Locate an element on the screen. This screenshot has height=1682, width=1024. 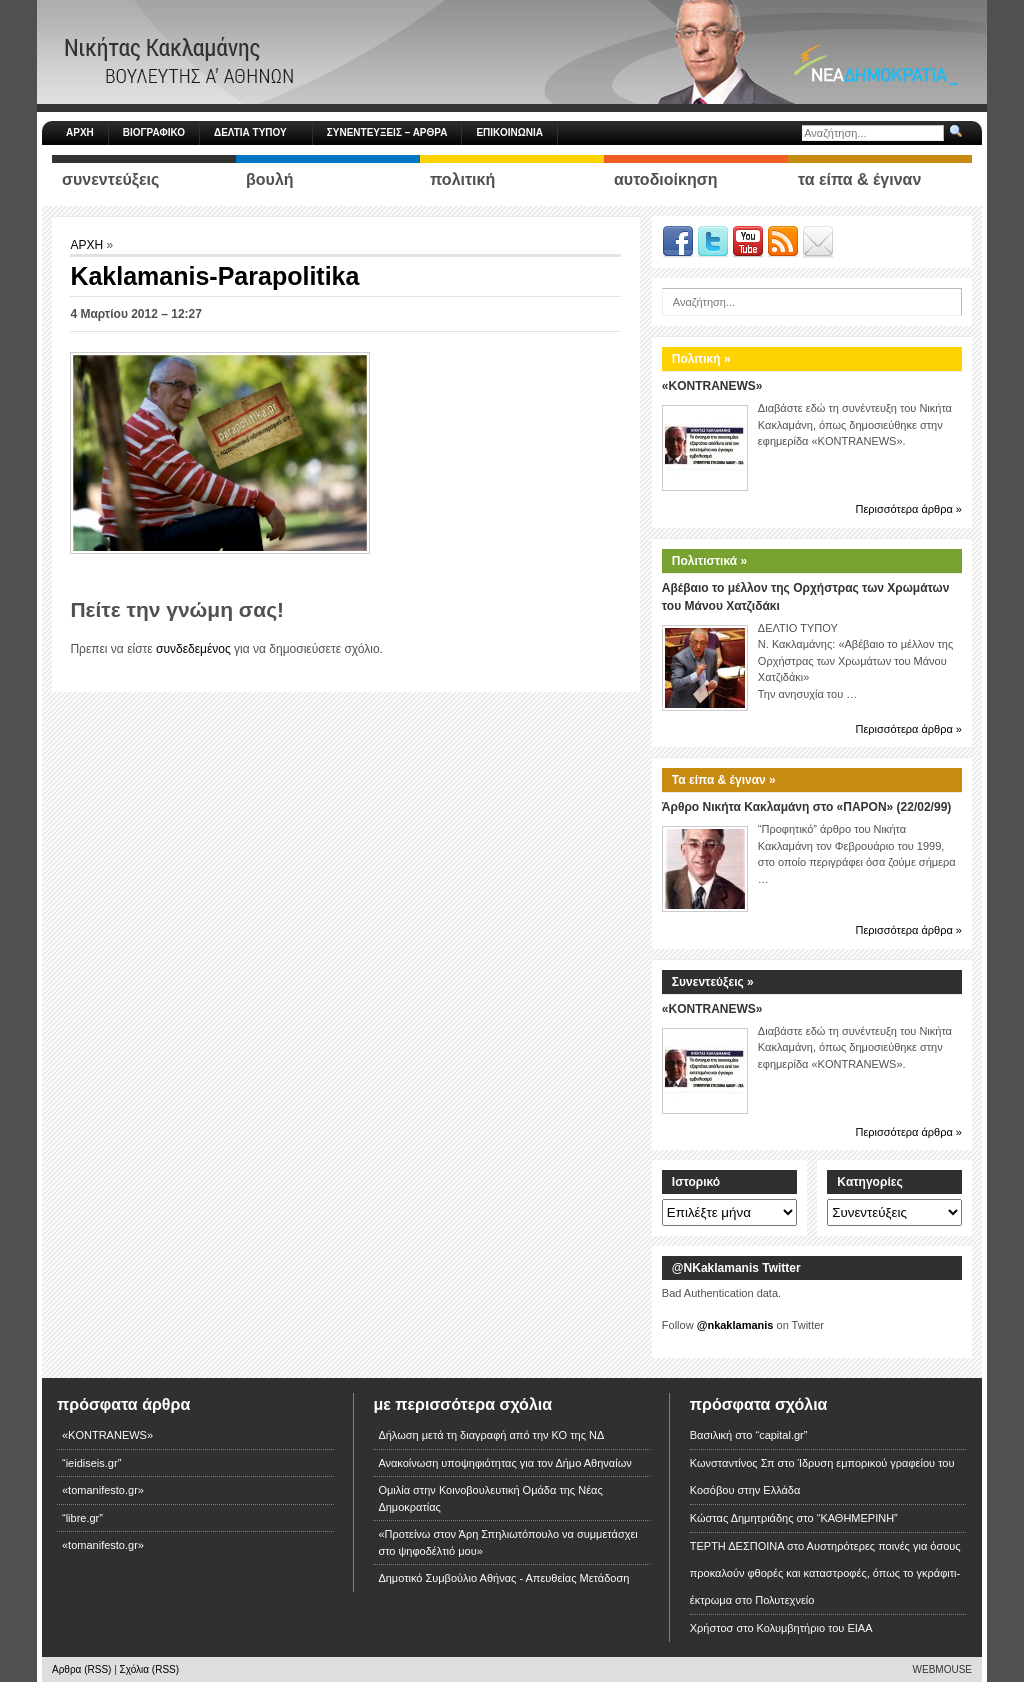
«Προτείνω στον Άρη Σπηλιωτόπουλο να συμμετάσχει στο ψηφοδέλτιό μου» is located at coordinates (507, 1542).